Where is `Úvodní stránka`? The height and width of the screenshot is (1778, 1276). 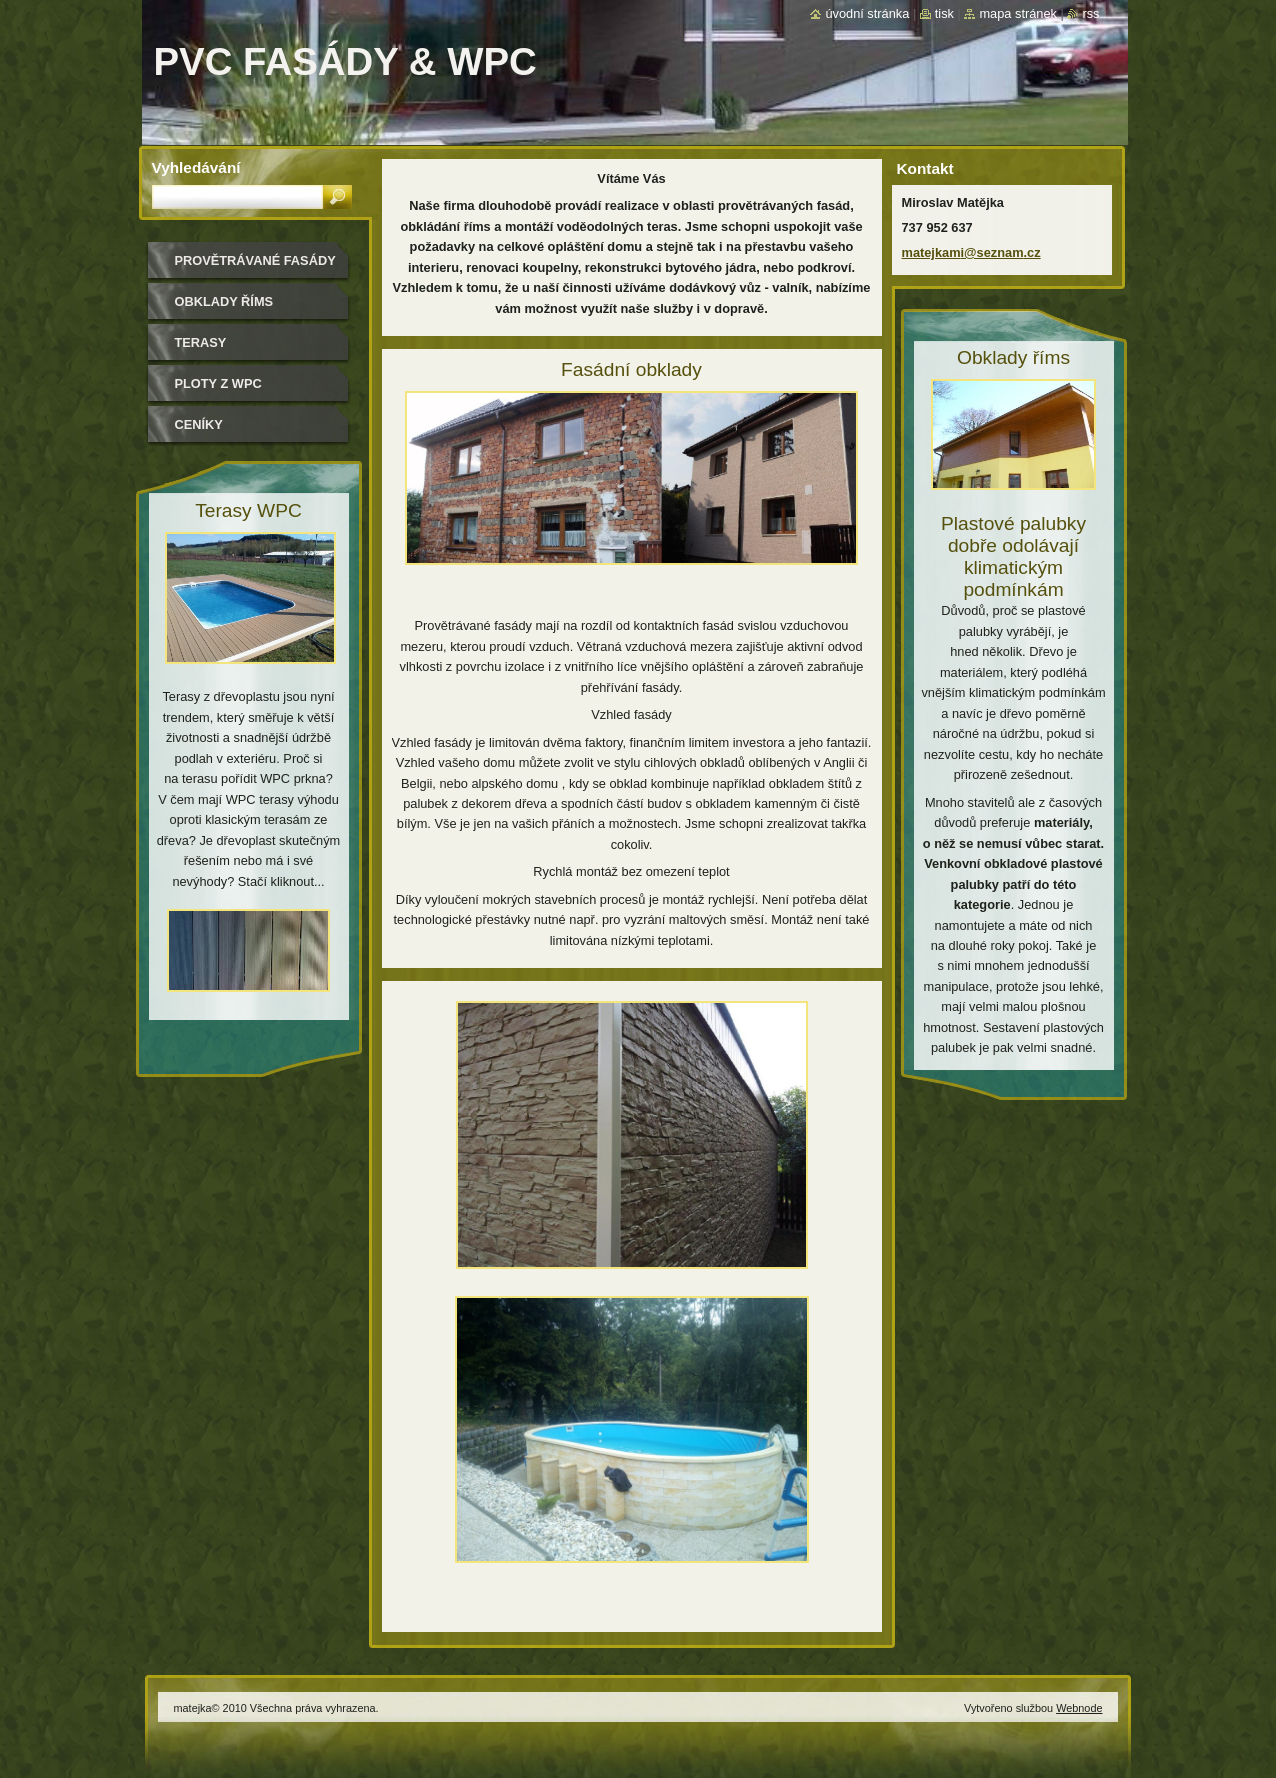 Úvodní stránka is located at coordinates (867, 13).